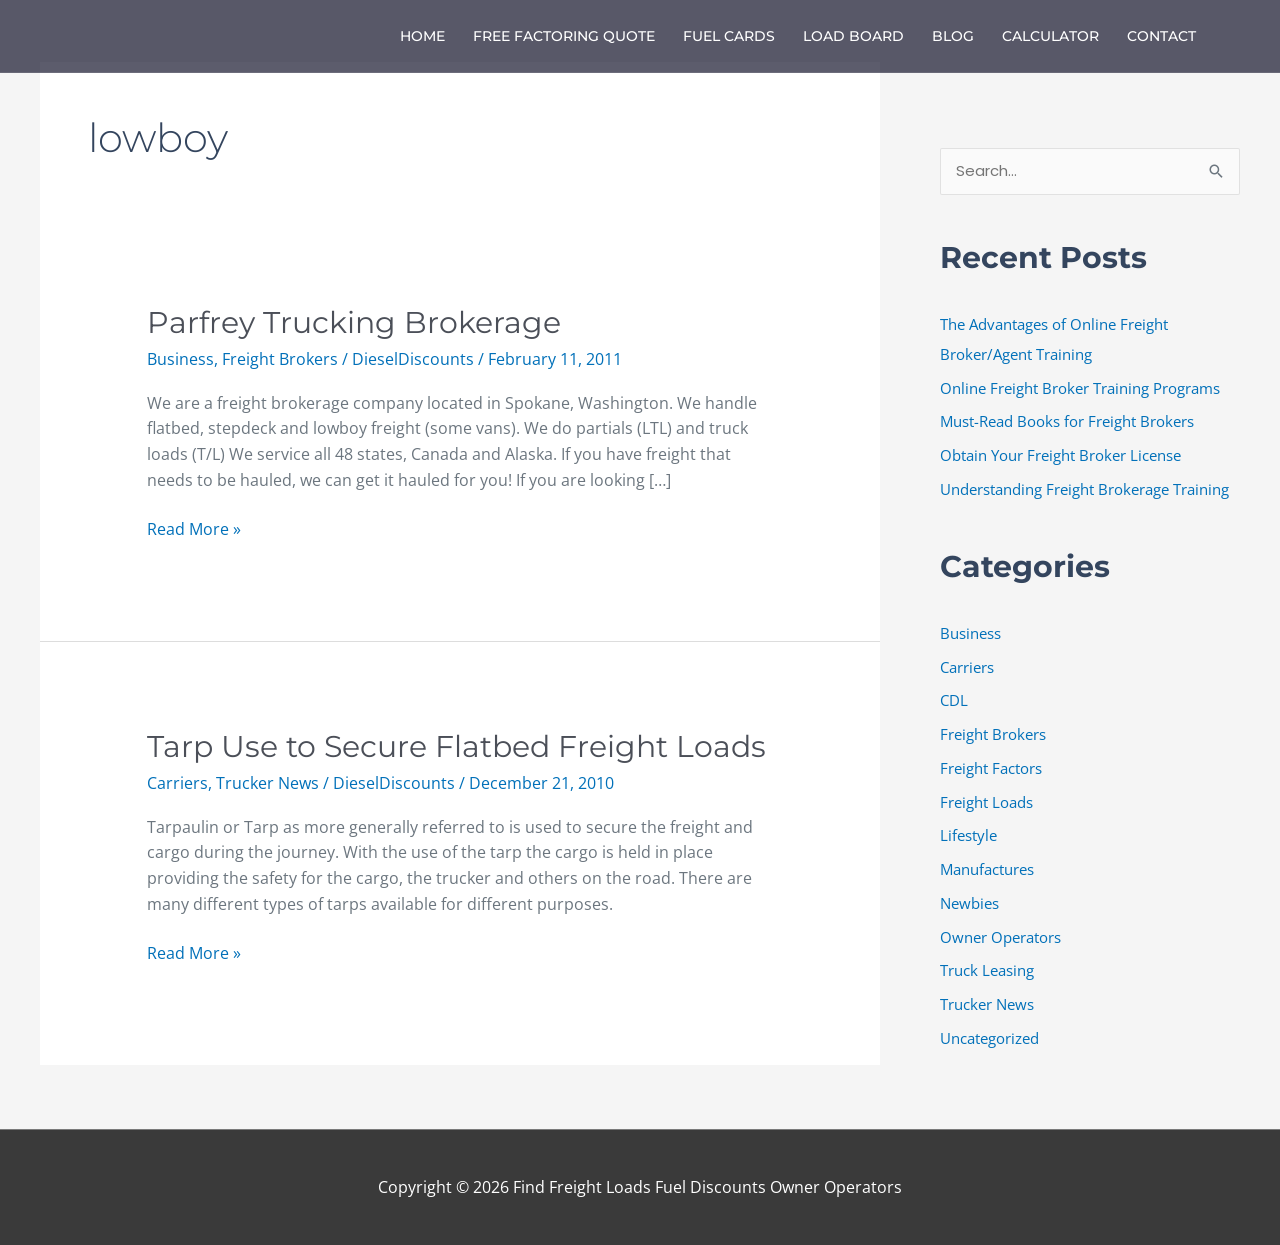 The image size is (1280, 1245). Describe the element at coordinates (564, 36) in the screenshot. I see `Free Factoring Quote` at that location.